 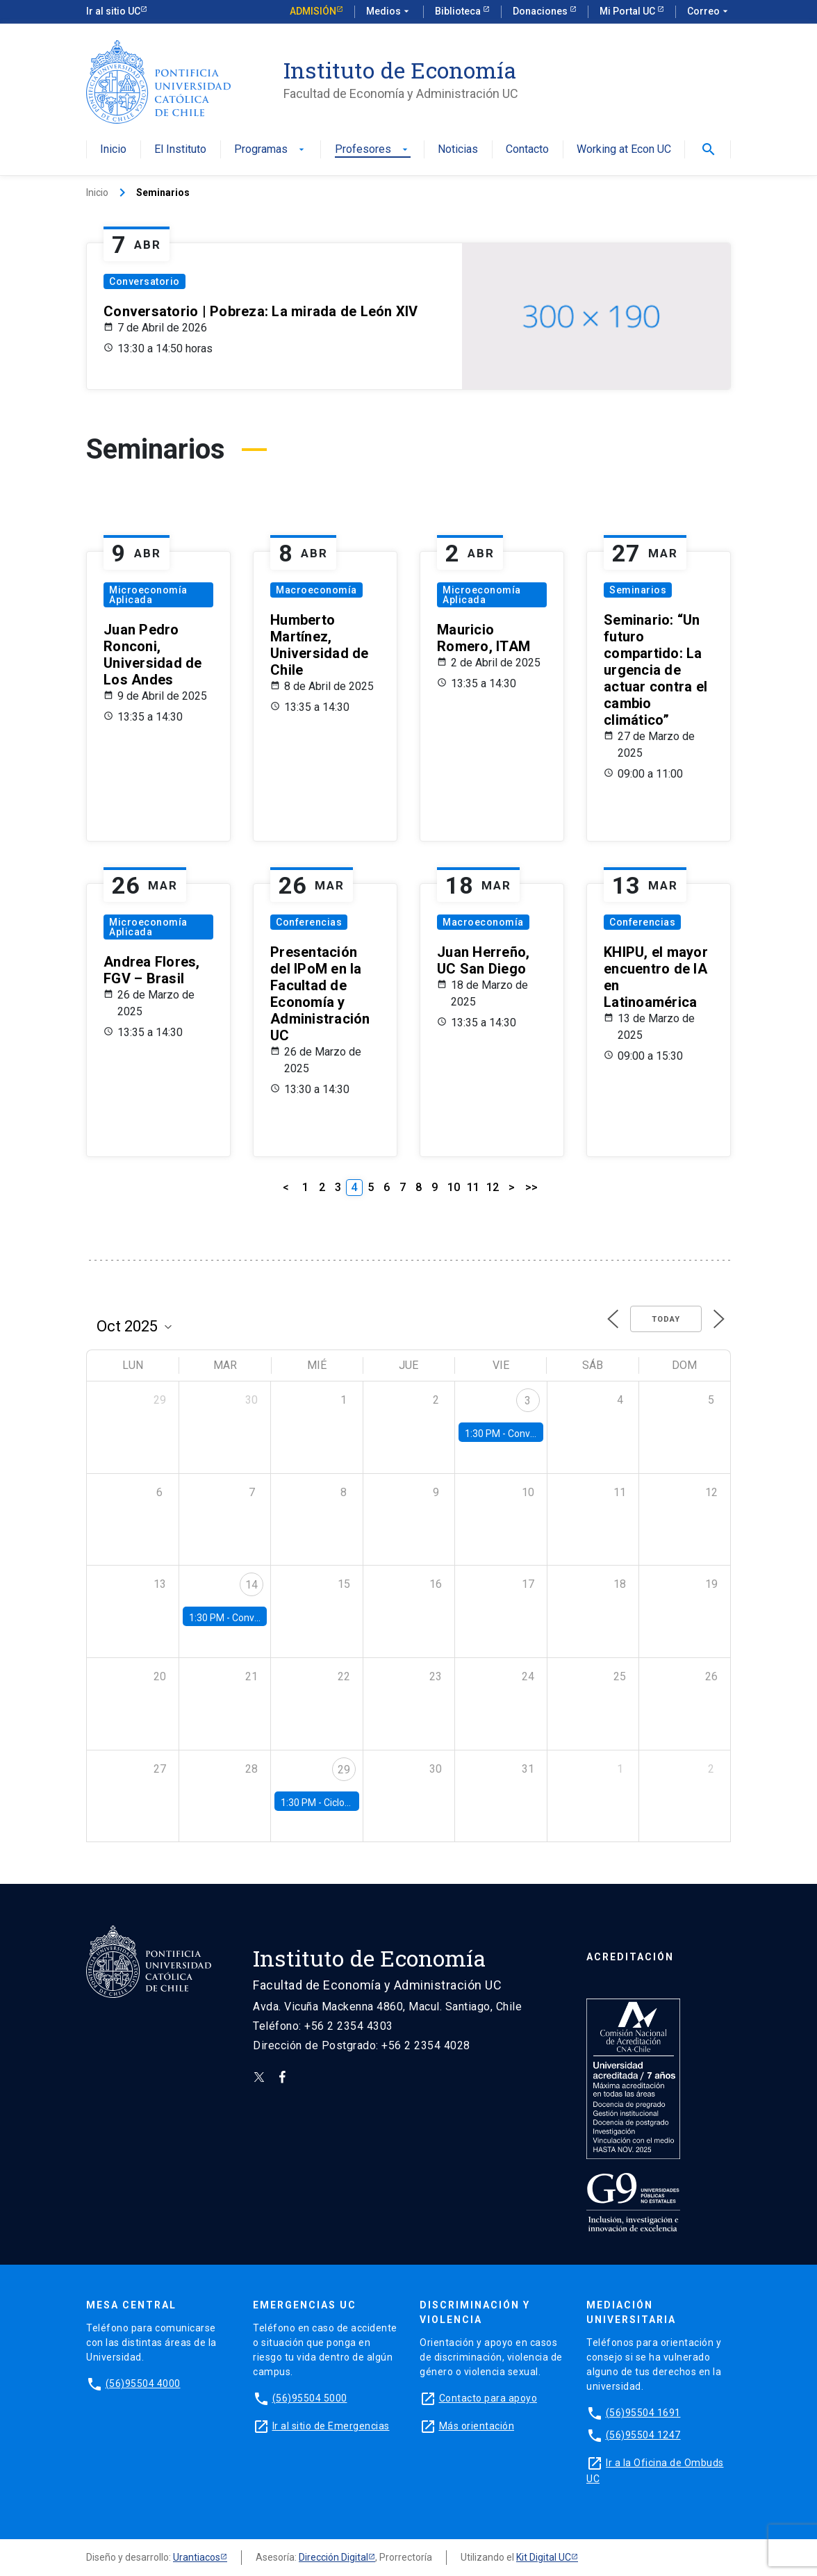 I want to click on Donaciones, so click(x=541, y=11).